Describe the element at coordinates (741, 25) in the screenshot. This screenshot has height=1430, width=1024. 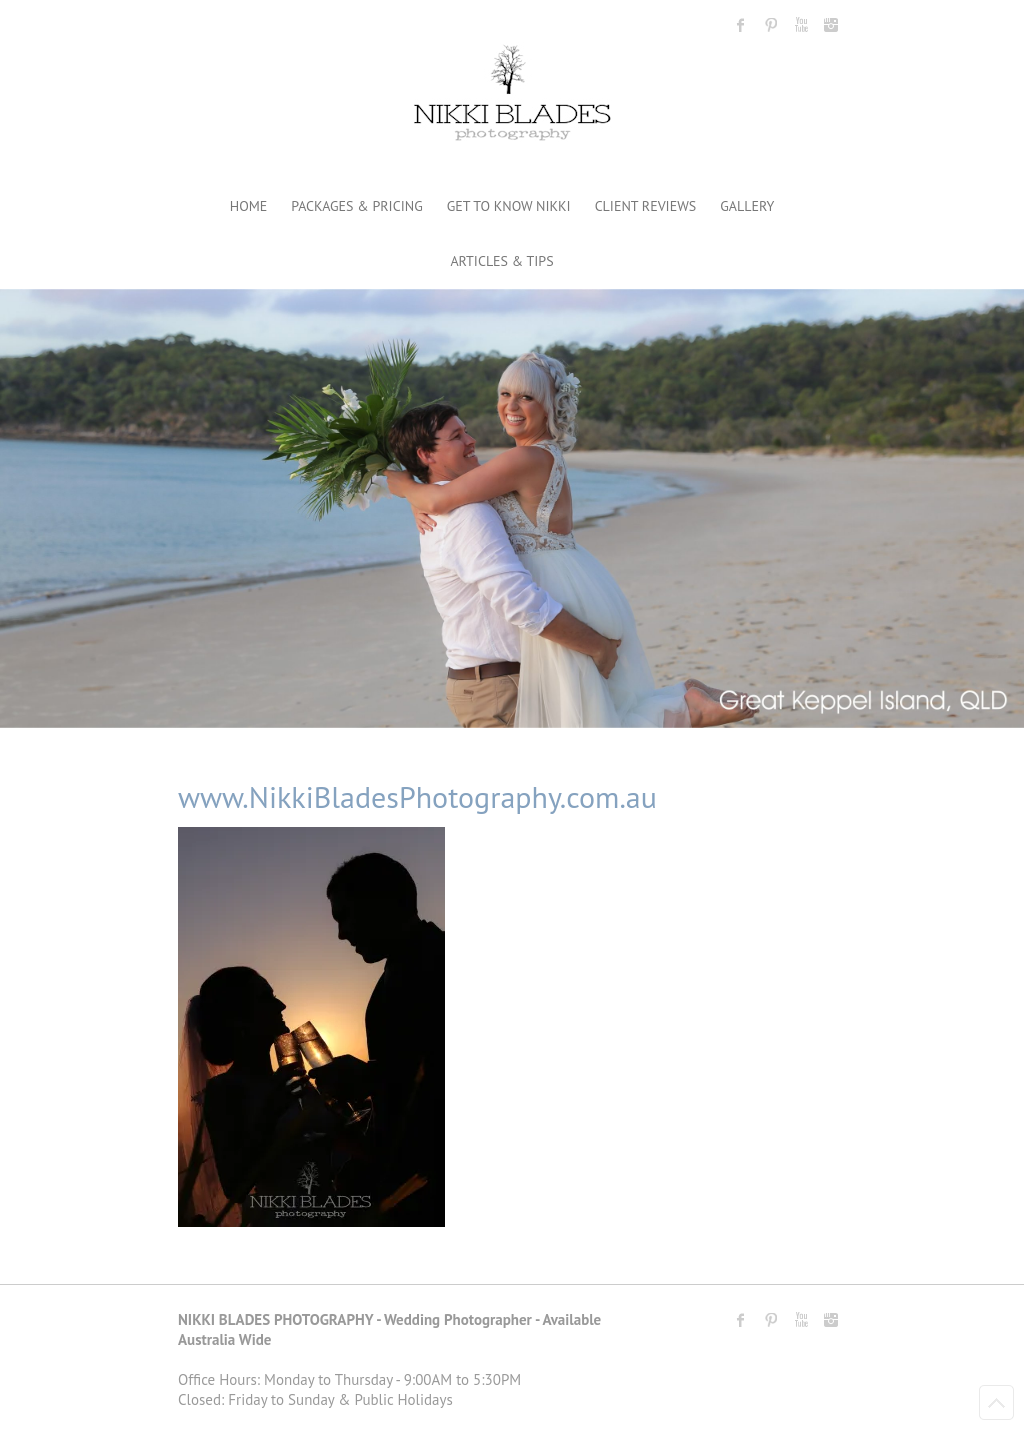
I see `Nikki Blades Photography - Destination & Travelling Wedding Photographer Facebook` at that location.